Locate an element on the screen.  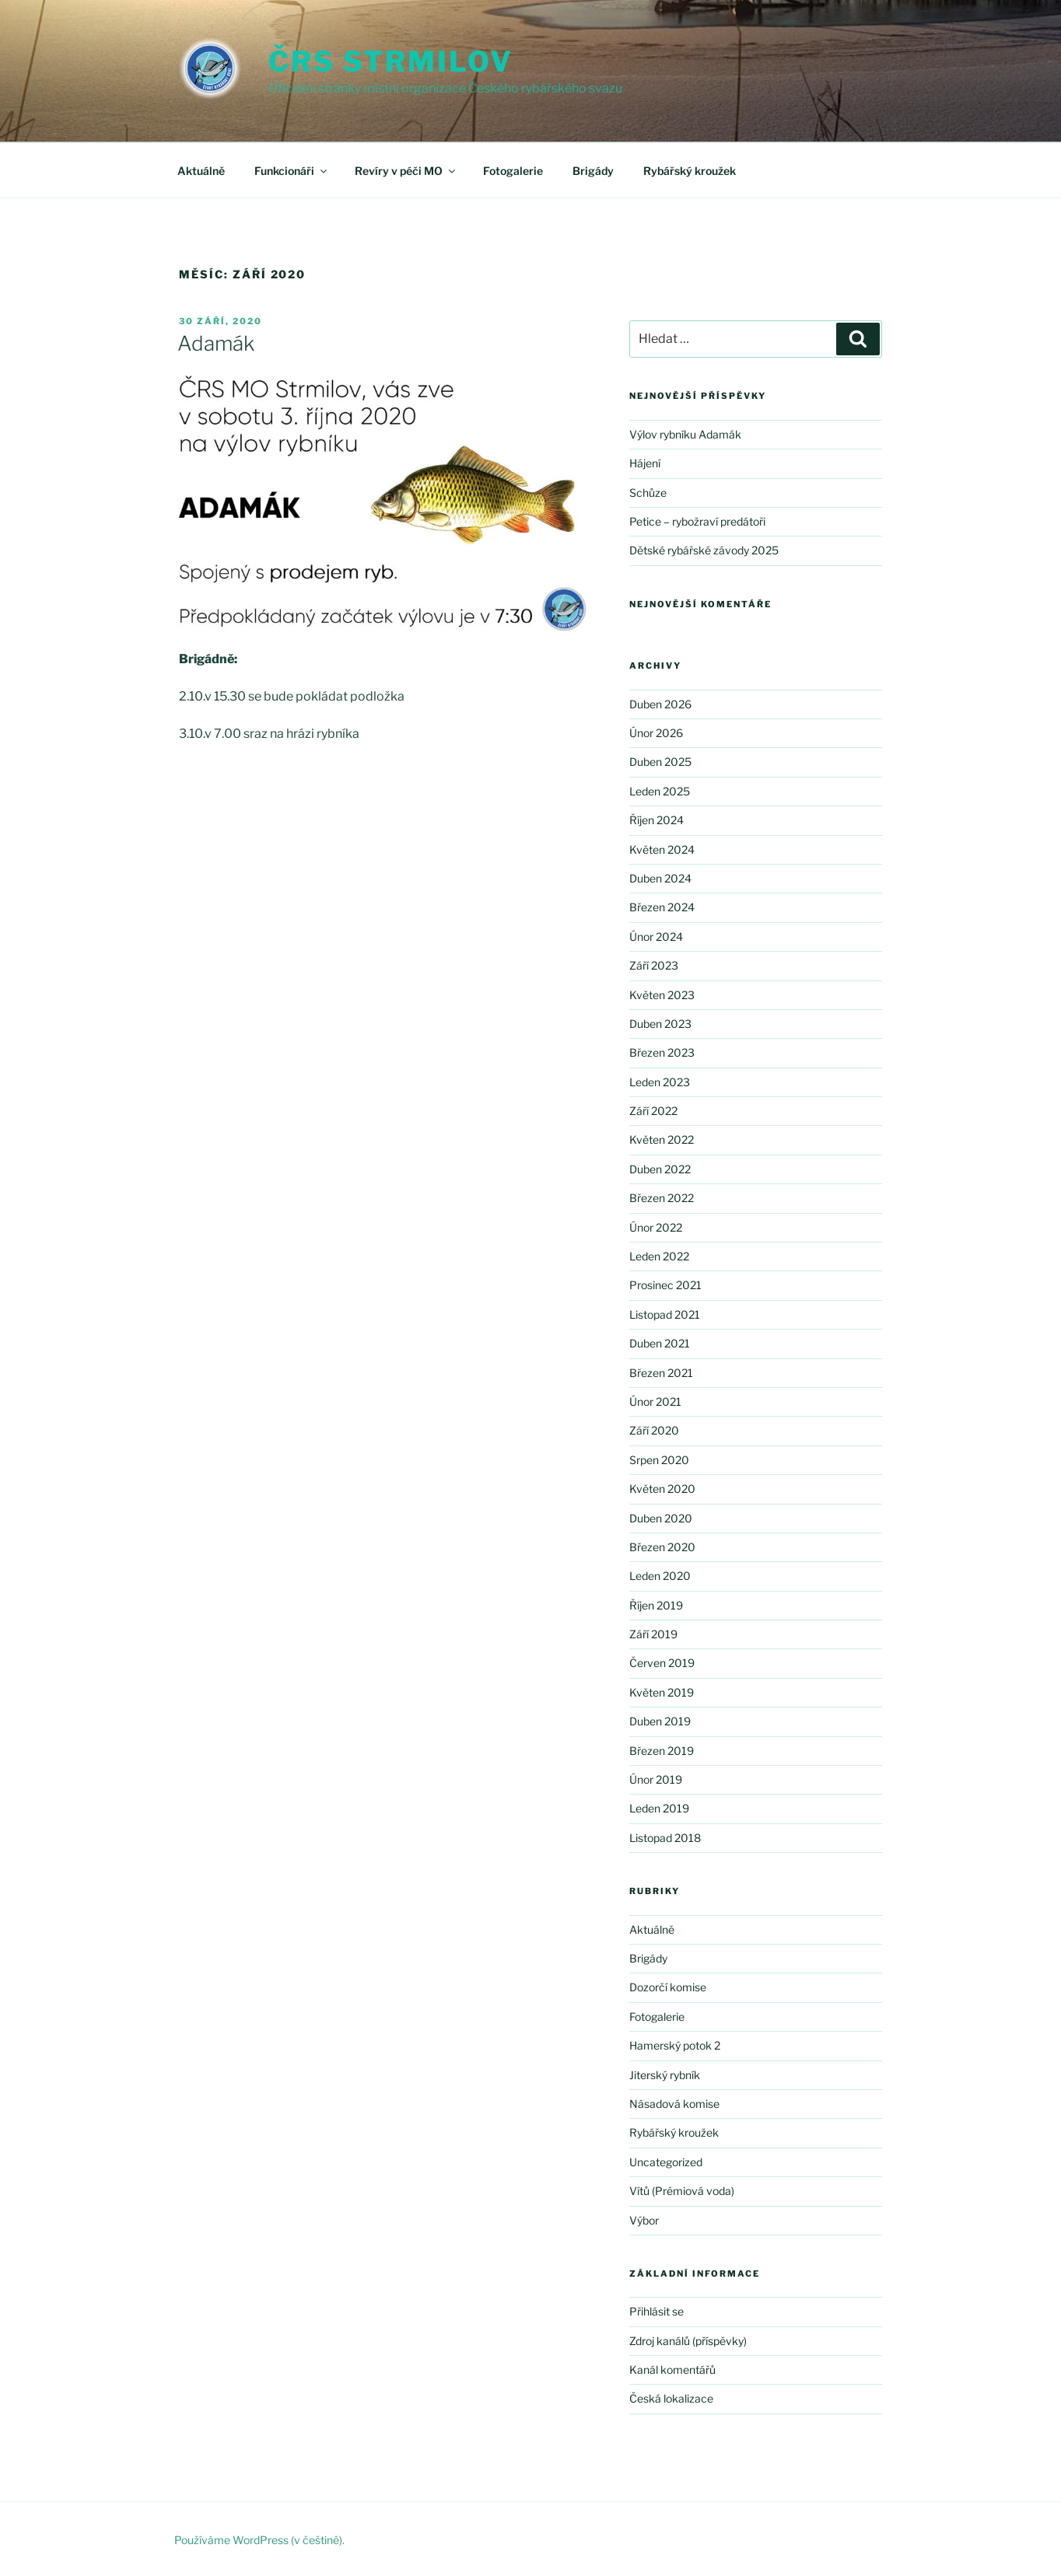
Aktuálně is located at coordinates (201, 170).